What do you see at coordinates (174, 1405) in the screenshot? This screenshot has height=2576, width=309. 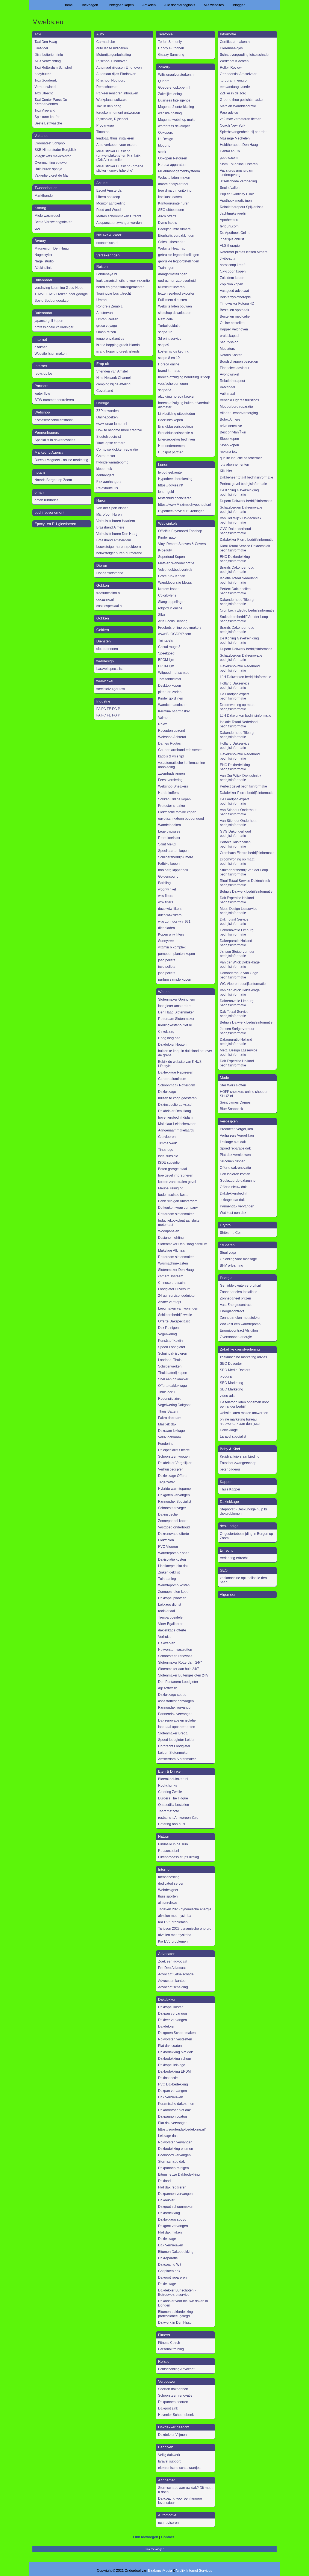 I see `Vogelwering Dakgoot` at bounding box center [174, 1405].